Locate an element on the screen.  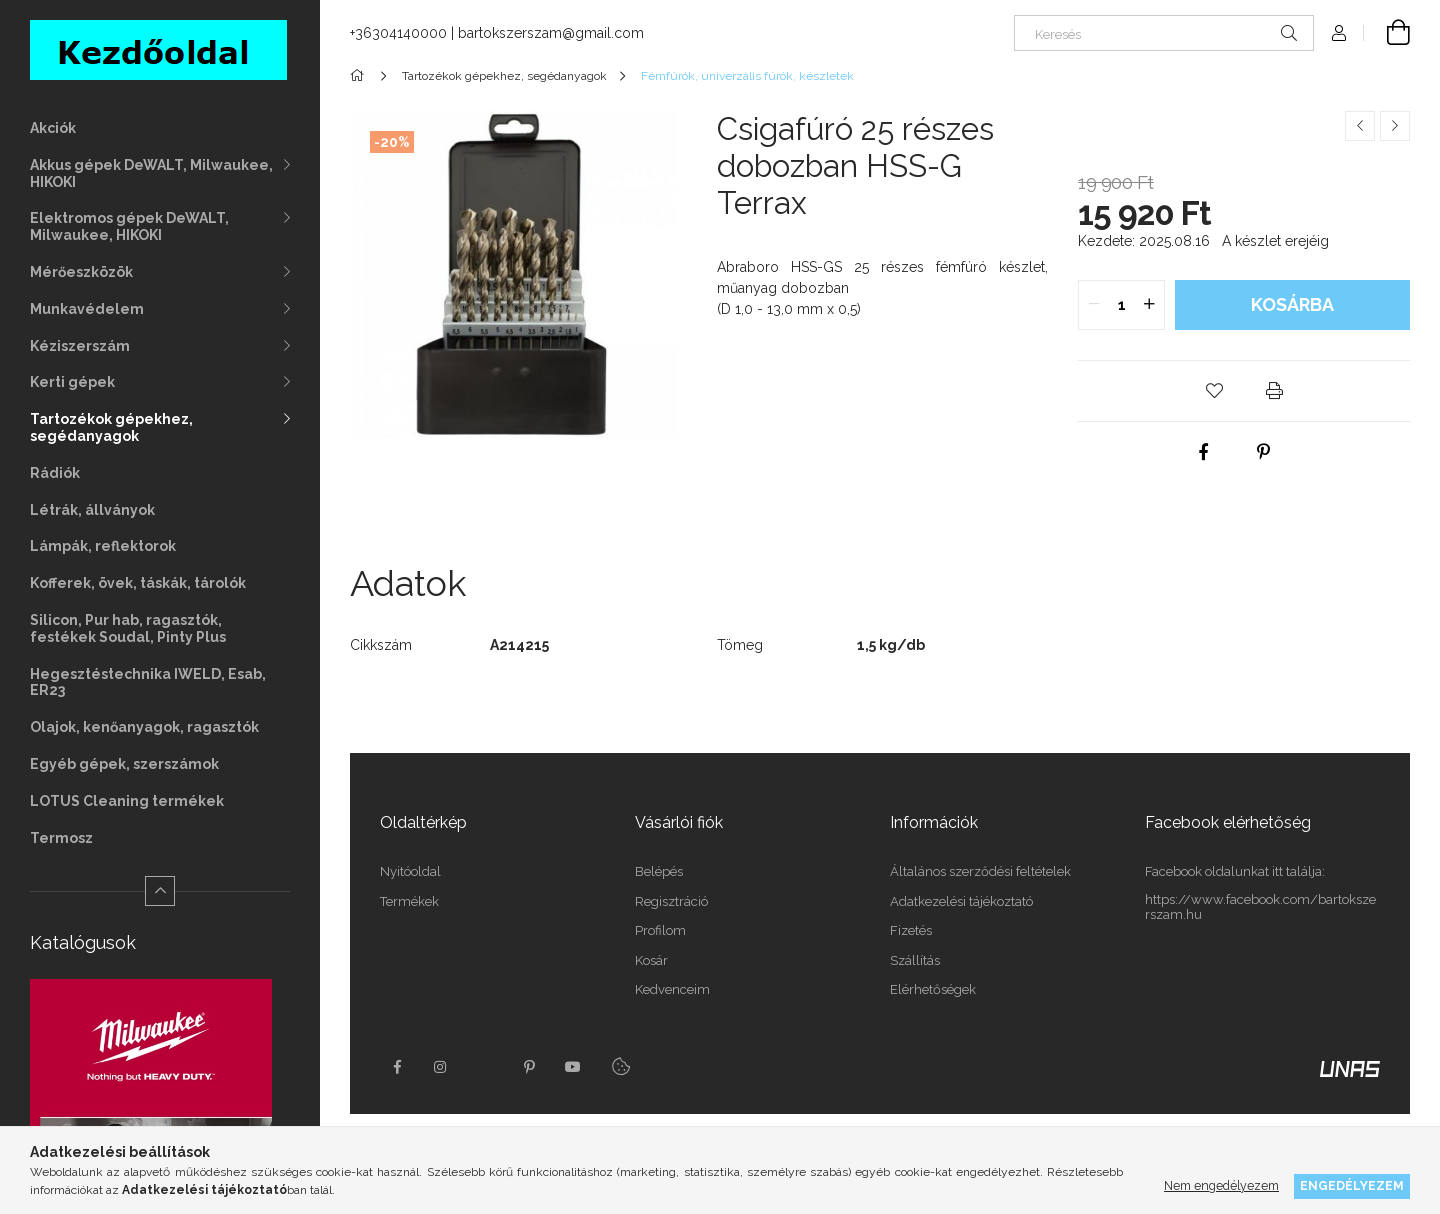
Kosárba is located at coordinates (1292, 304).